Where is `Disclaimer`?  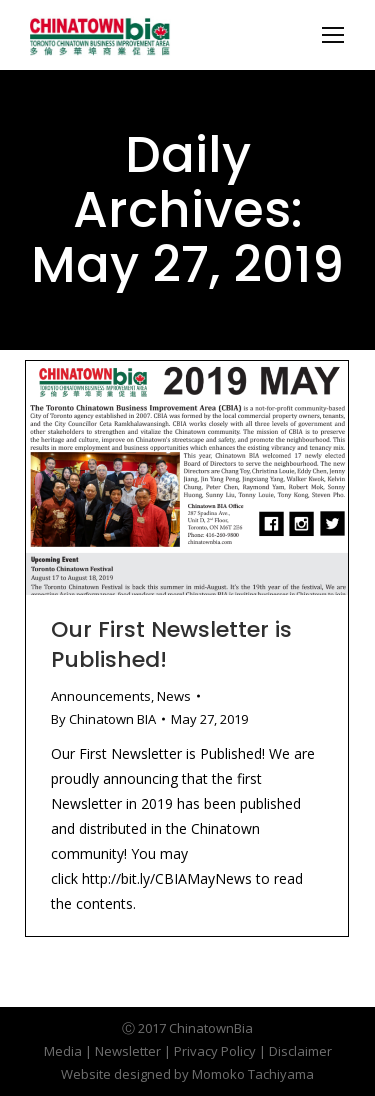 Disclaimer is located at coordinates (300, 1051).